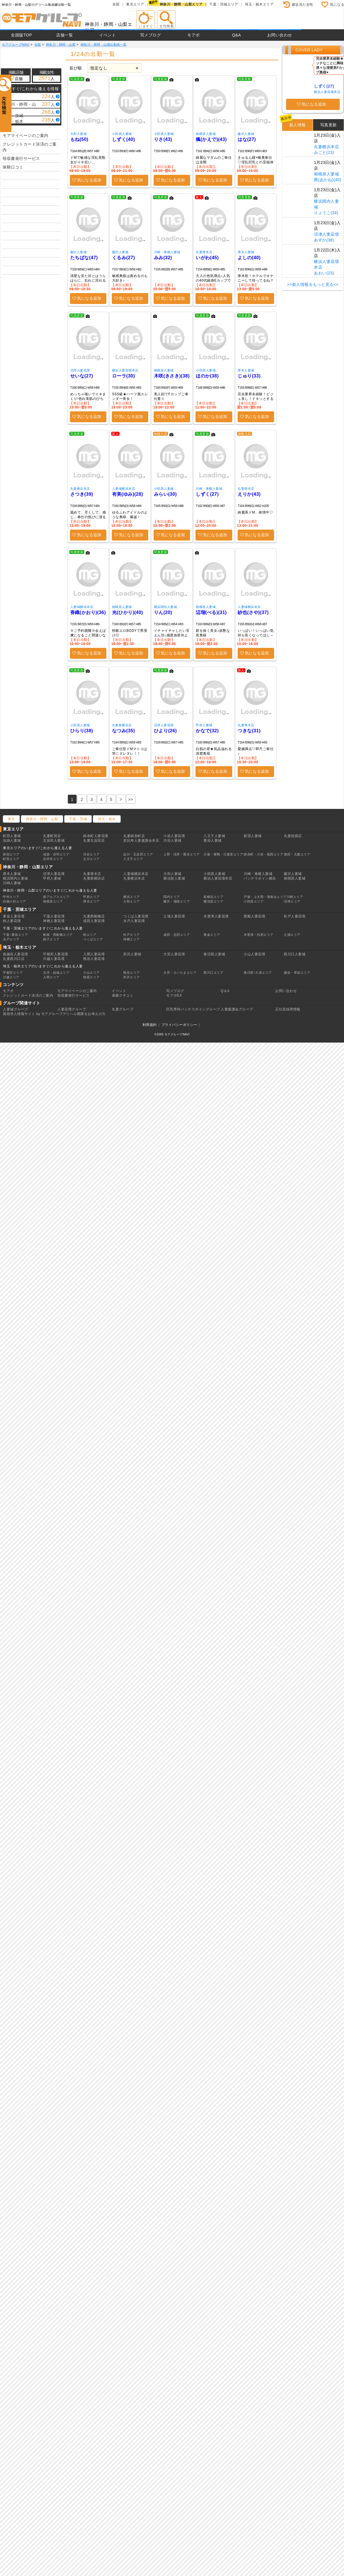  I want to click on じゅり(33), so click(249, 375).